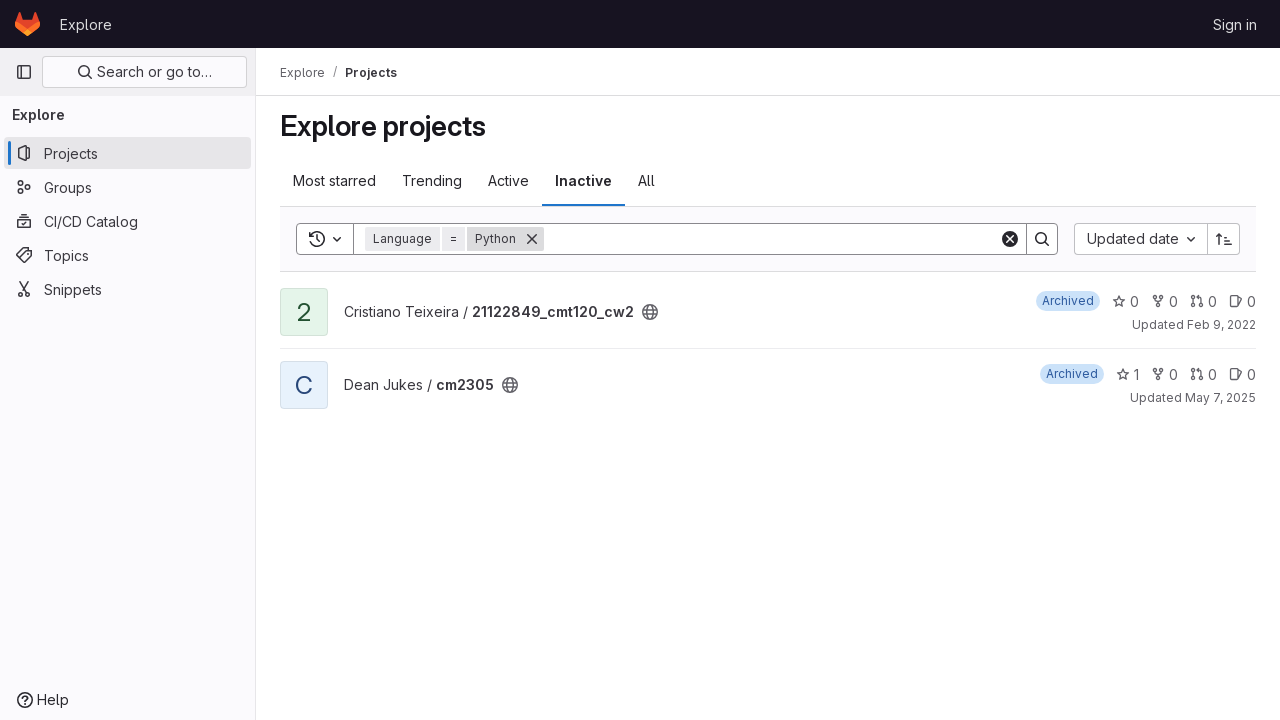  I want to click on Explore, so click(86, 24).